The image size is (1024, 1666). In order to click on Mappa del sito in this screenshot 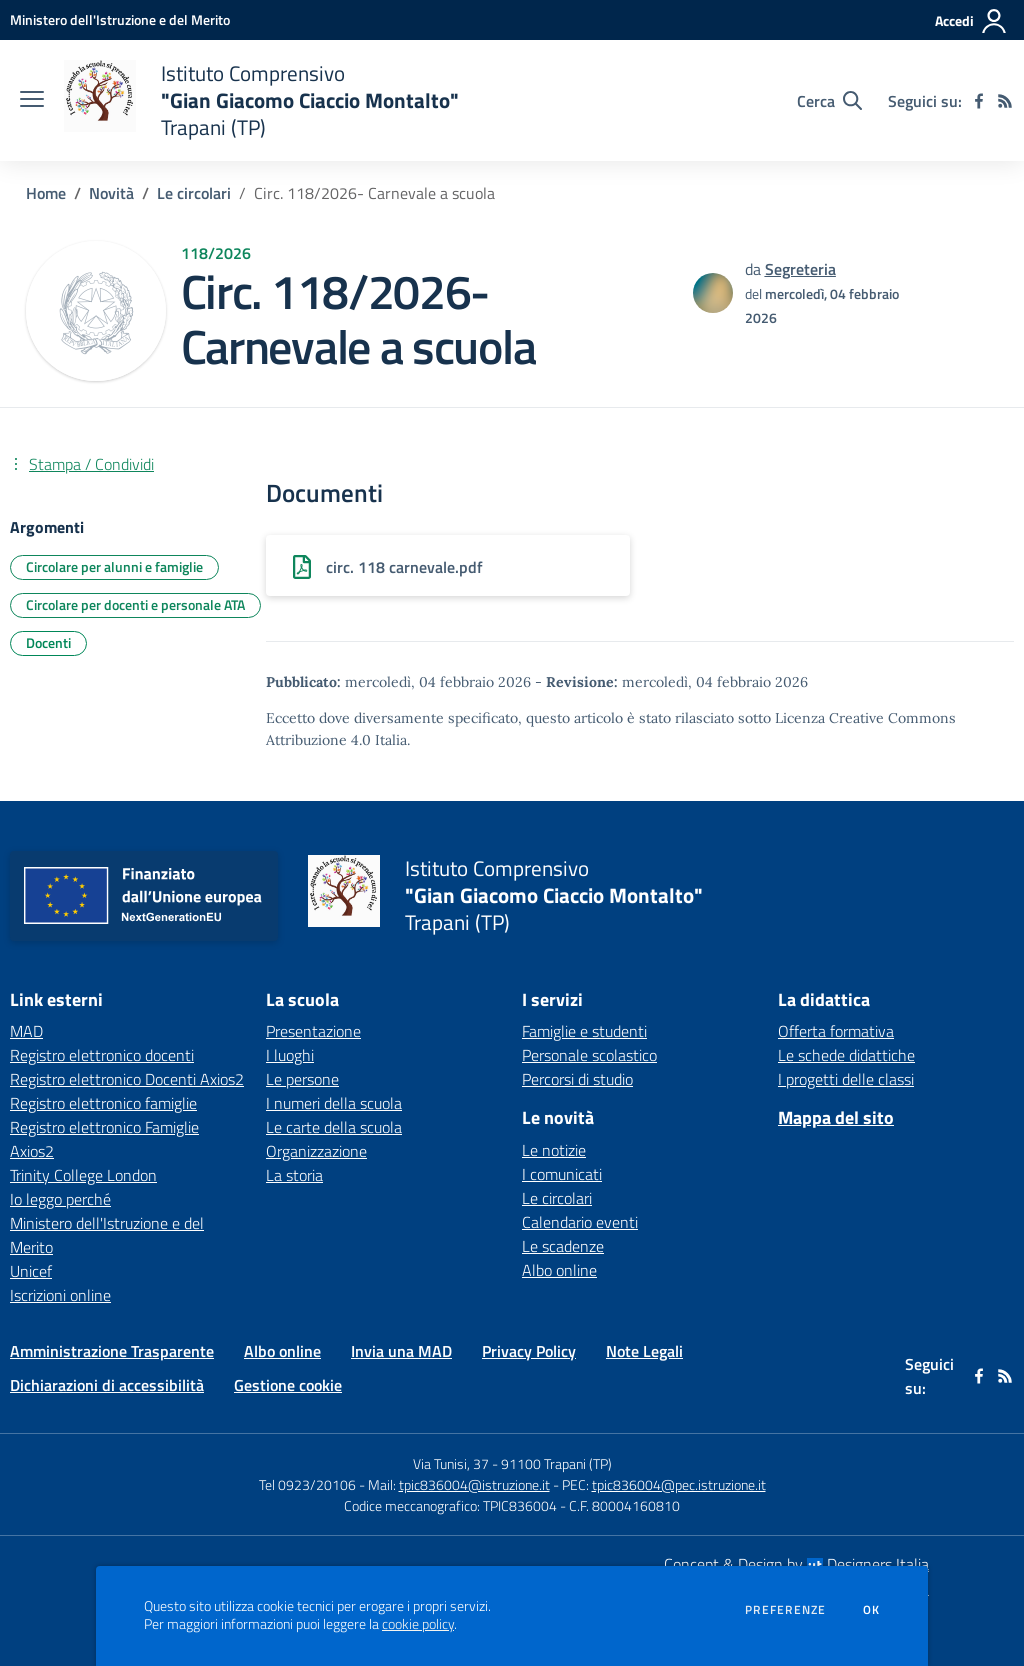, I will do `click(836, 1117)`.